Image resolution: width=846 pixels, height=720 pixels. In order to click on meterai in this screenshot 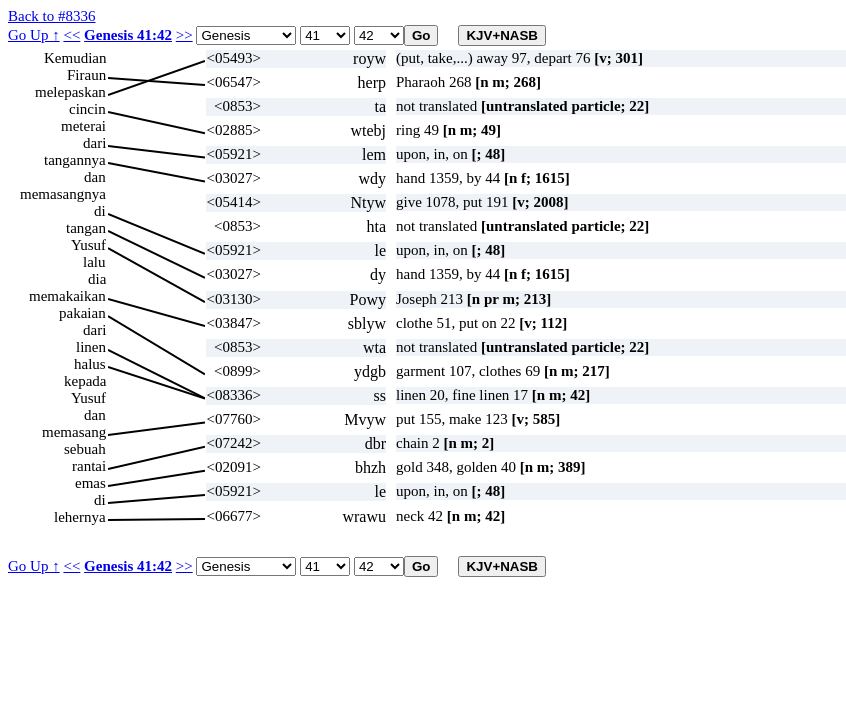, I will do `click(83, 126)`.